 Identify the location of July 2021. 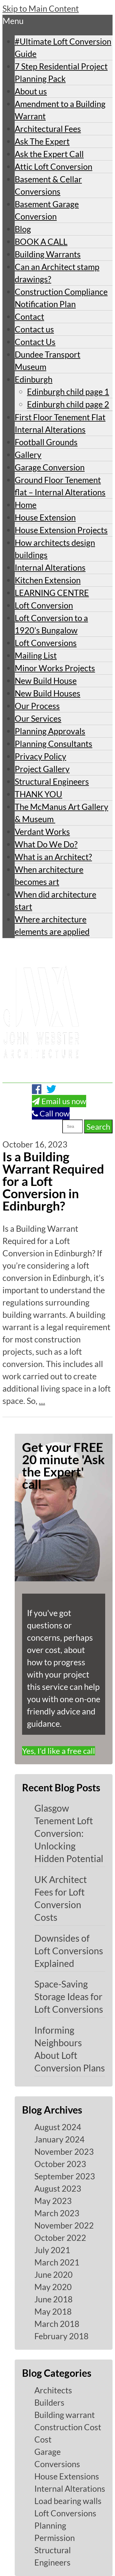
(52, 2250).